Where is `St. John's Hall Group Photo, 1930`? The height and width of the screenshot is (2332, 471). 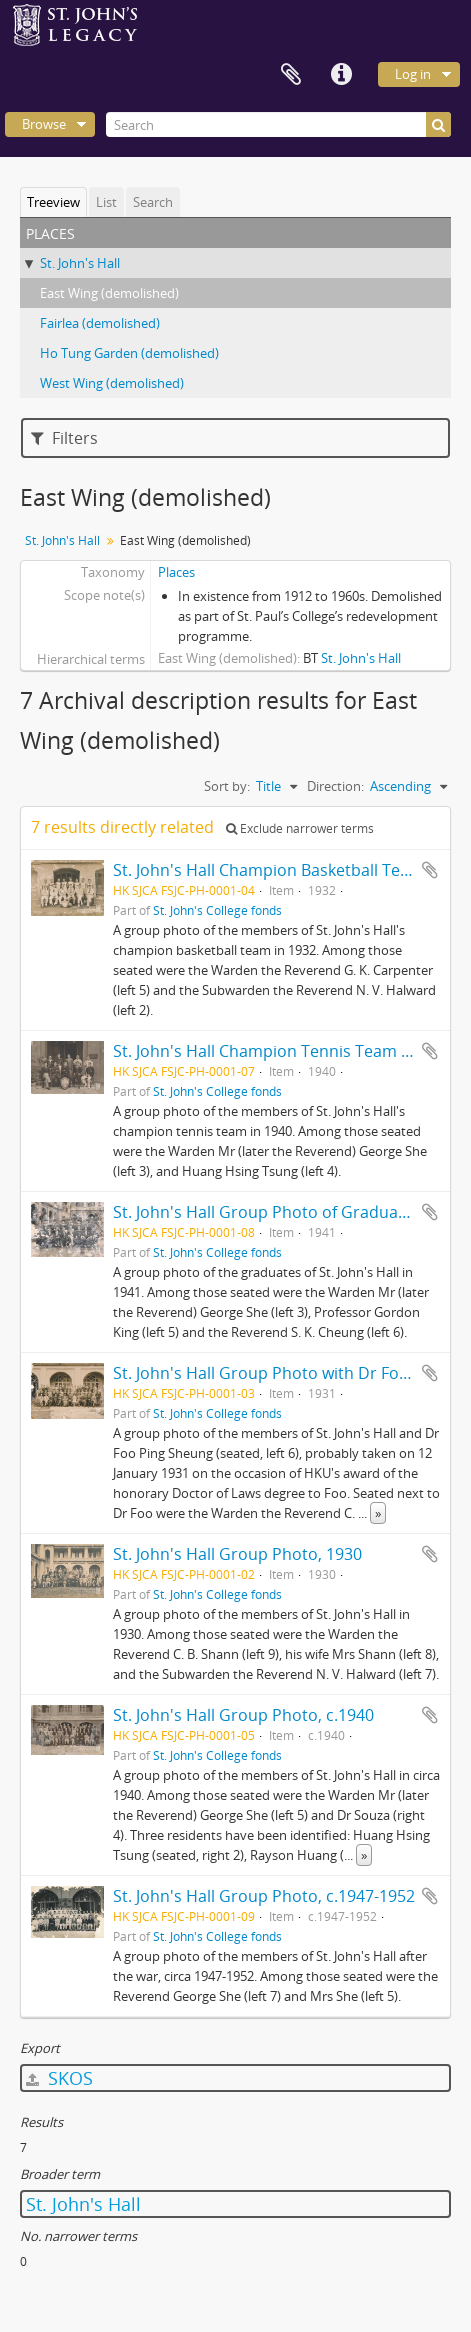
St. John's Hall Group Photo, 1930 is located at coordinates (237, 1554).